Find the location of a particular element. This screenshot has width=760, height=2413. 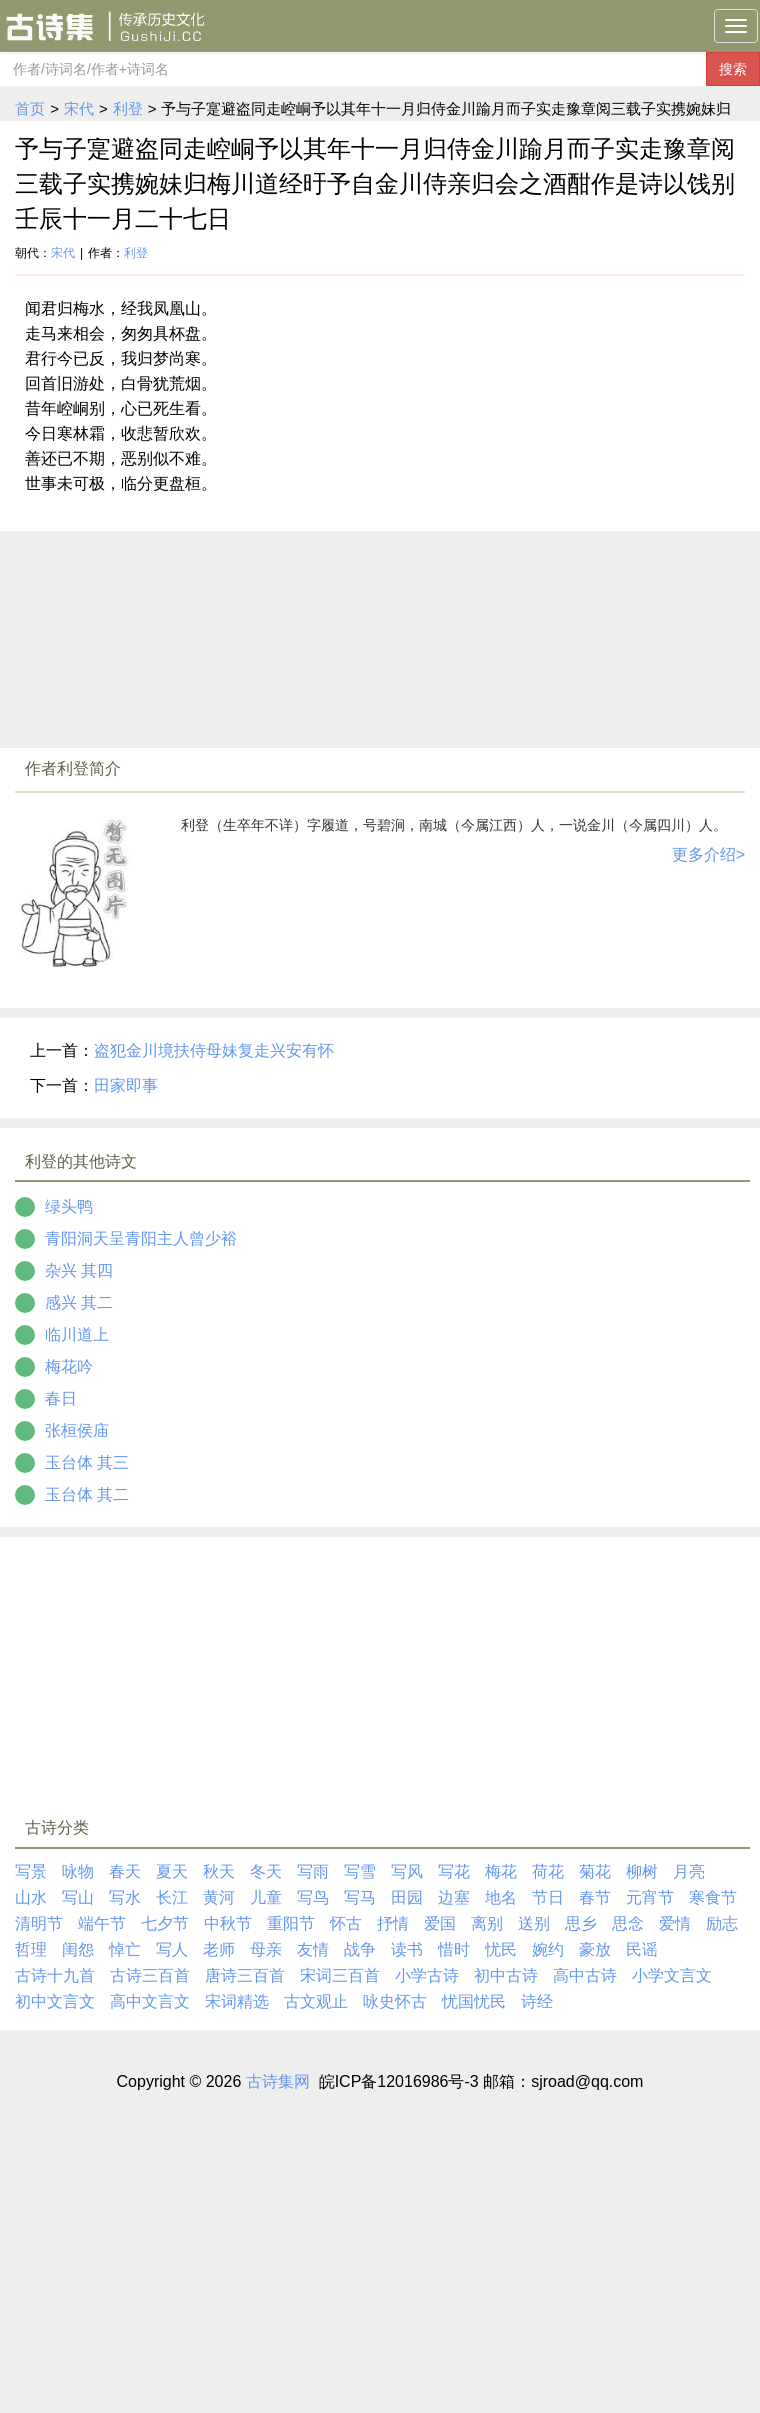

爱情 is located at coordinates (675, 1923).